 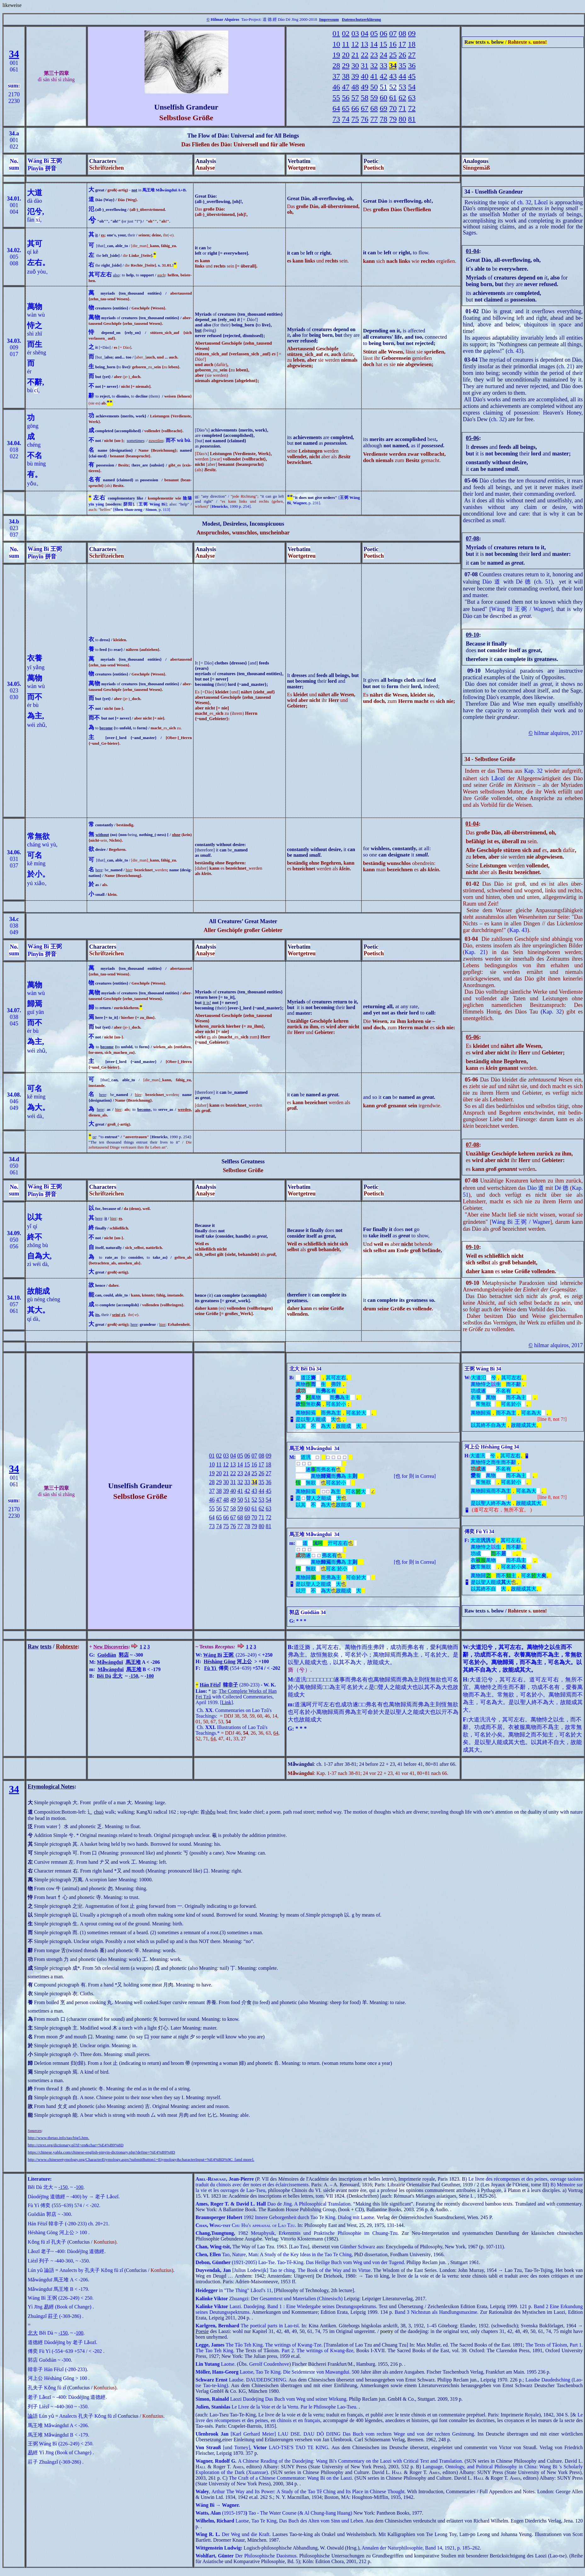 I want to click on 58, so click(x=364, y=97).